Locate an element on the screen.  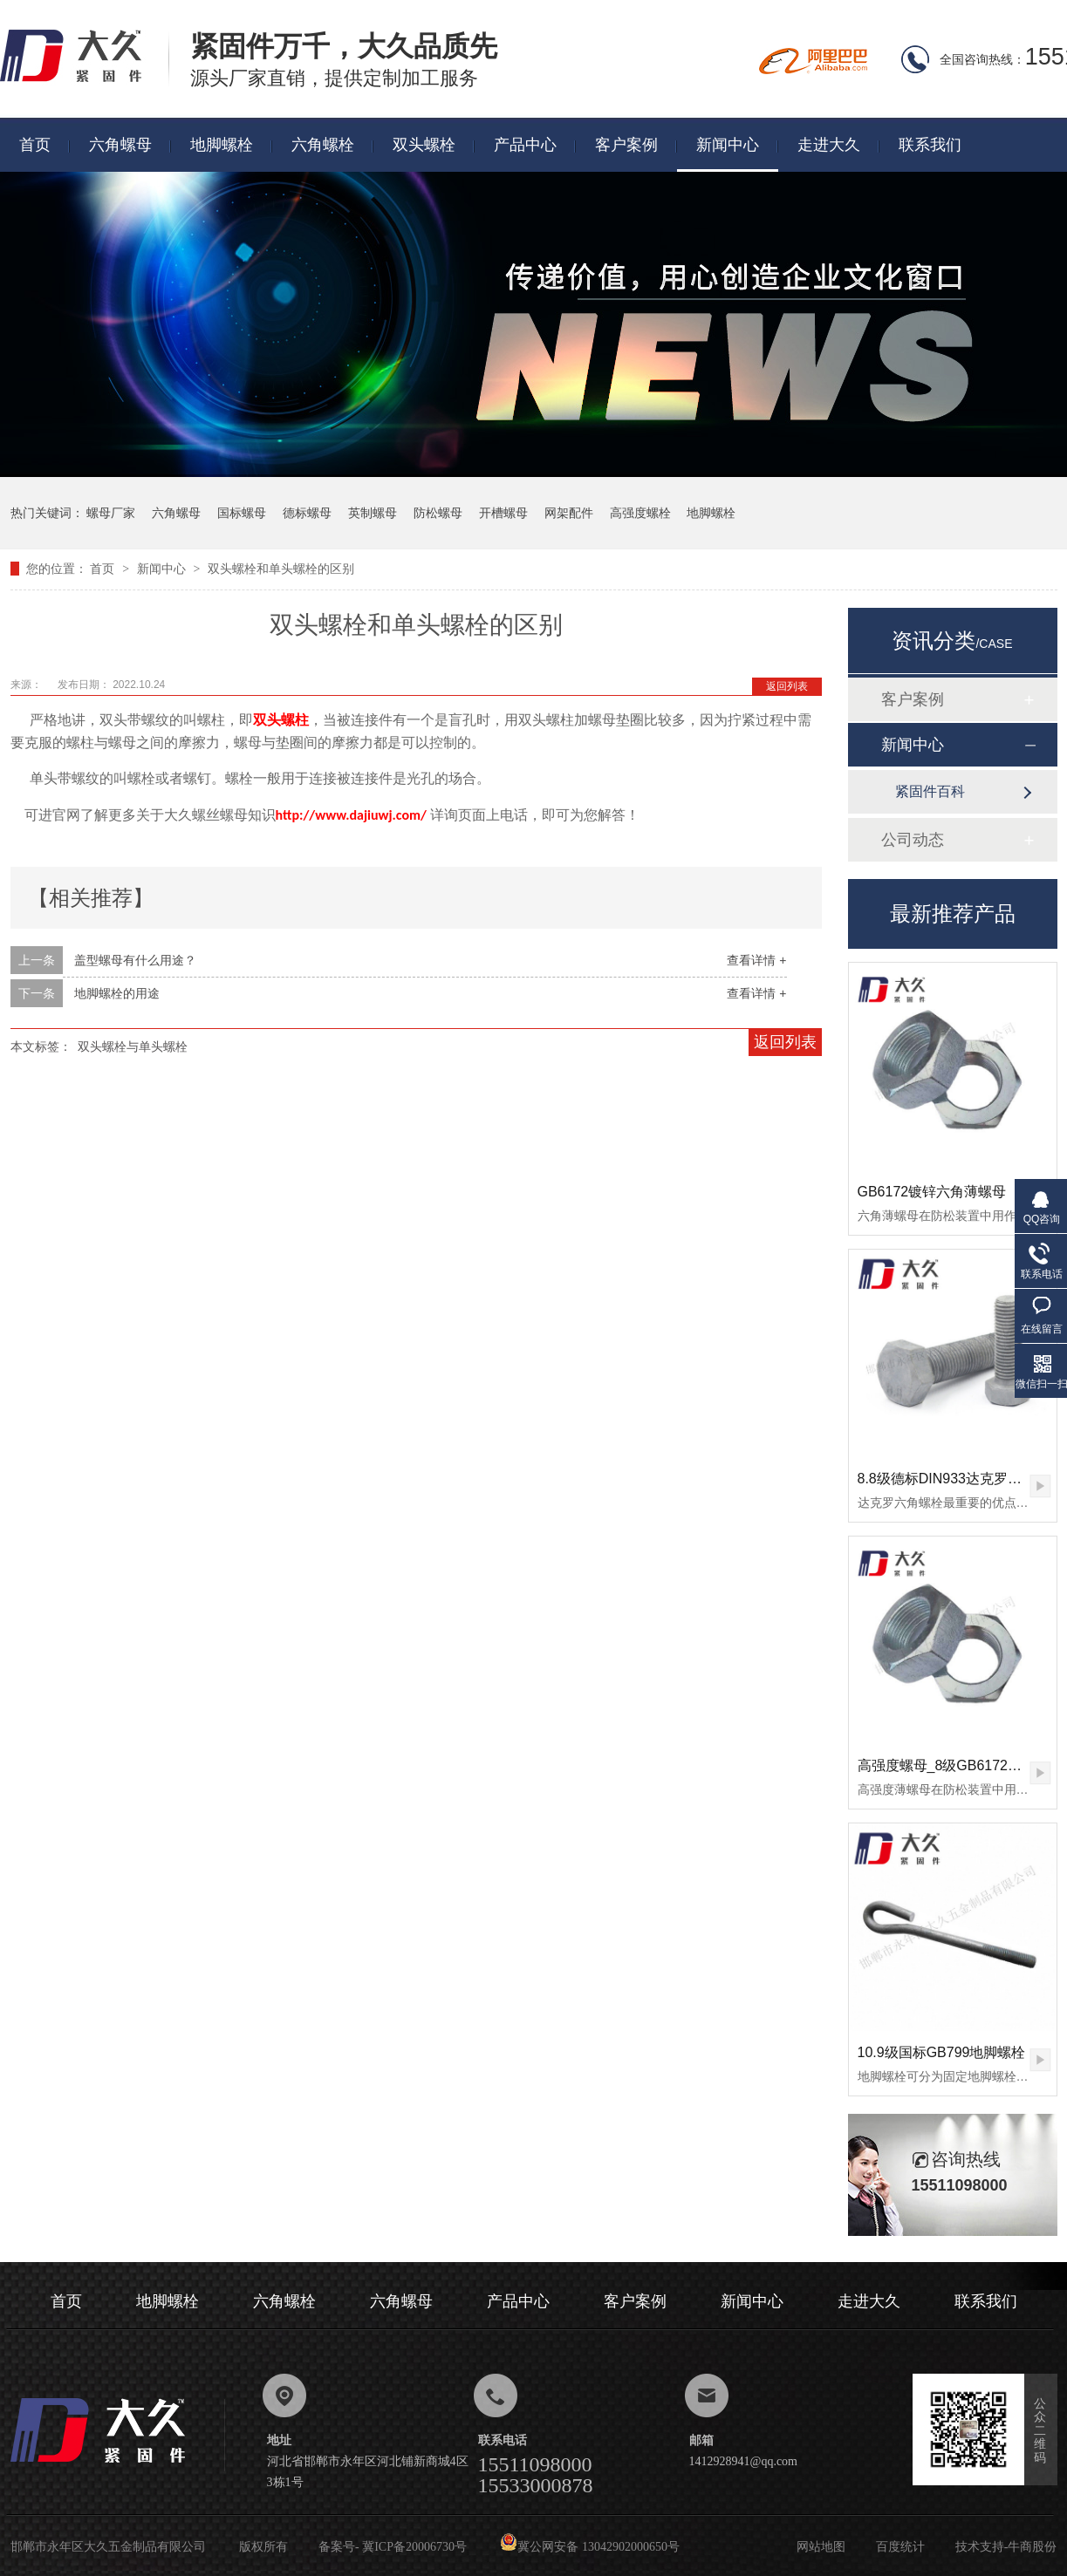
10.9级国标GB799地脚螺栓 is located at coordinates (942, 2052).